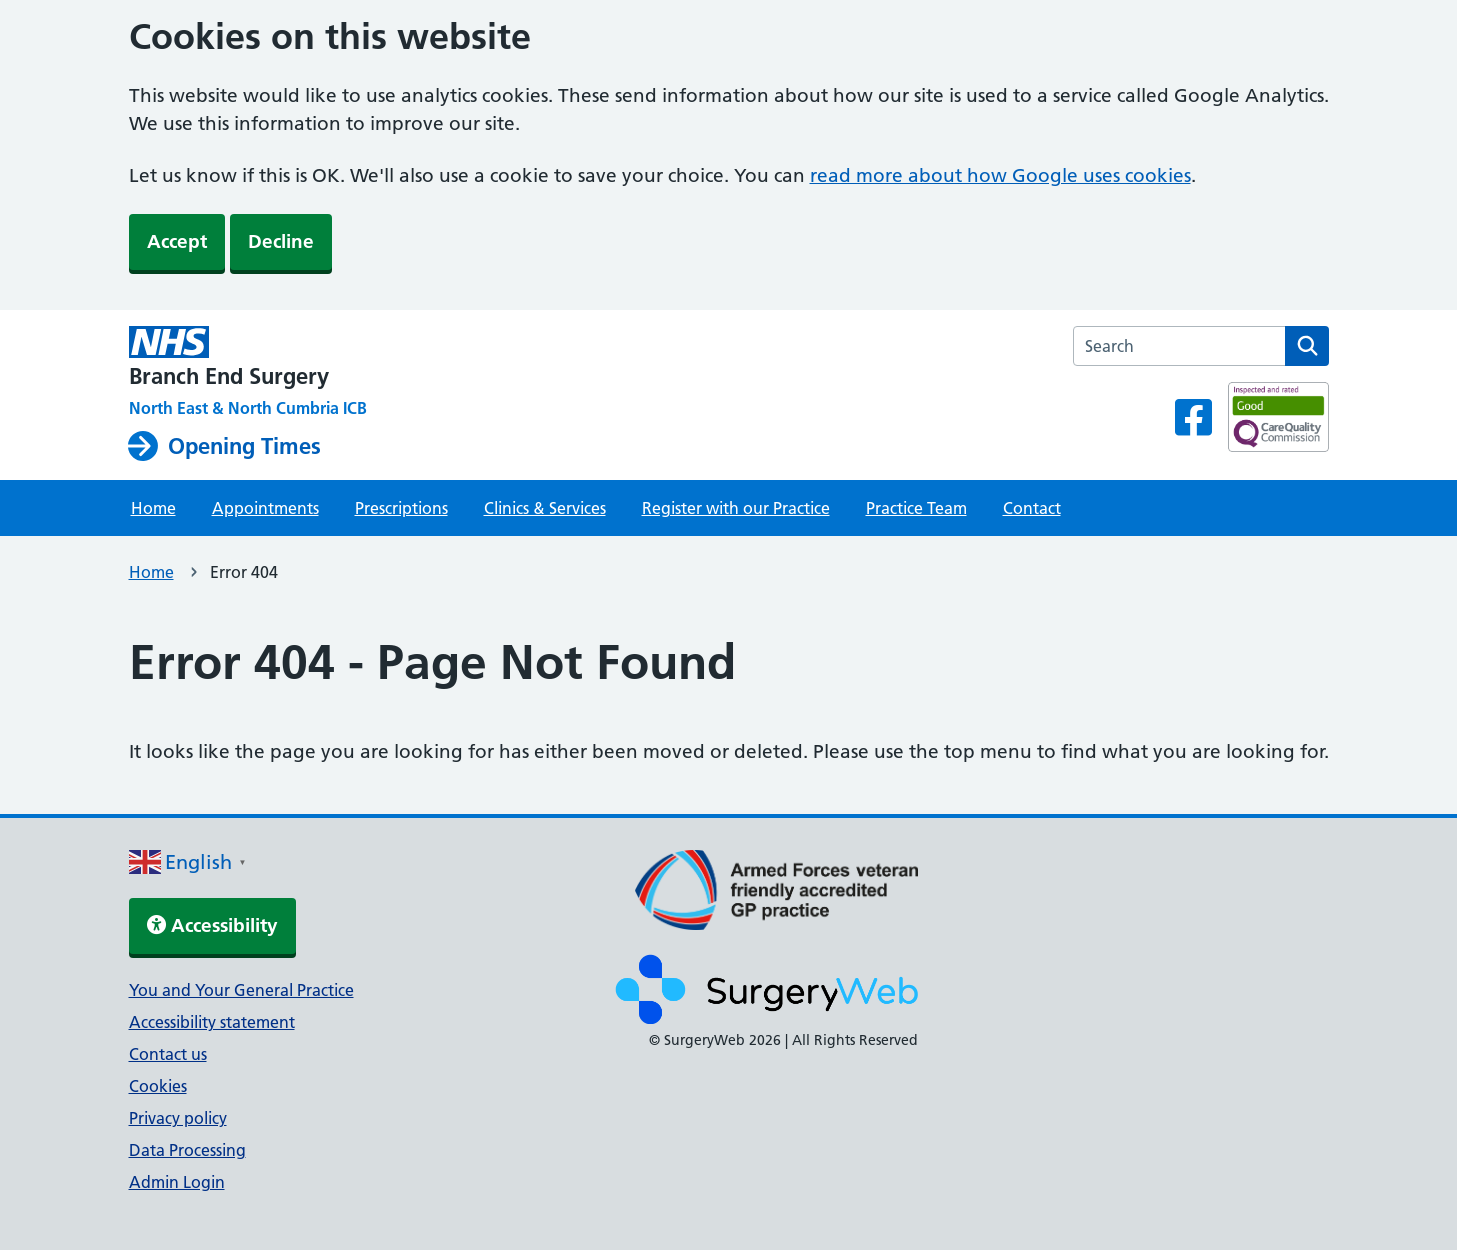 The image size is (1457, 1250). What do you see at coordinates (187, 1150) in the screenshot?
I see `Data Processing` at bounding box center [187, 1150].